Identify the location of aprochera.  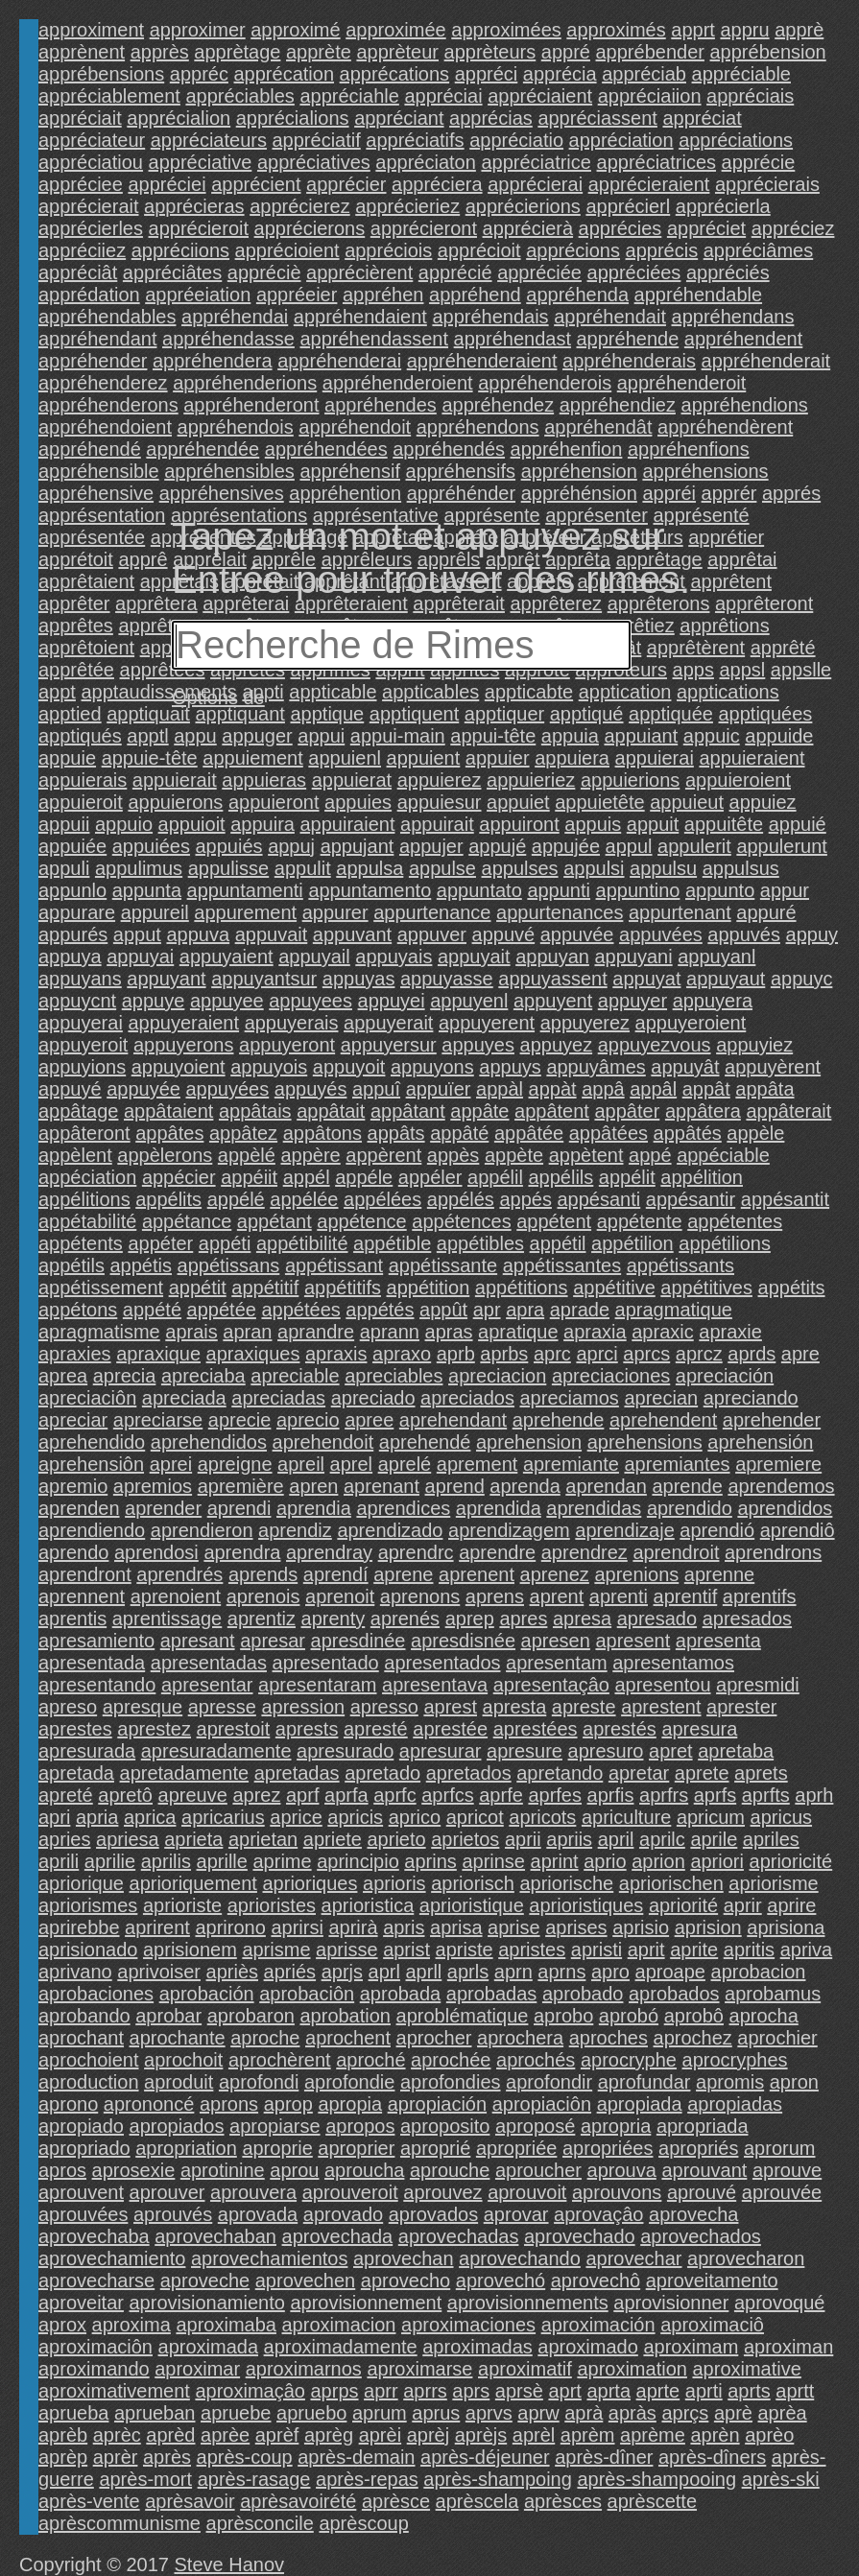
(520, 2037).